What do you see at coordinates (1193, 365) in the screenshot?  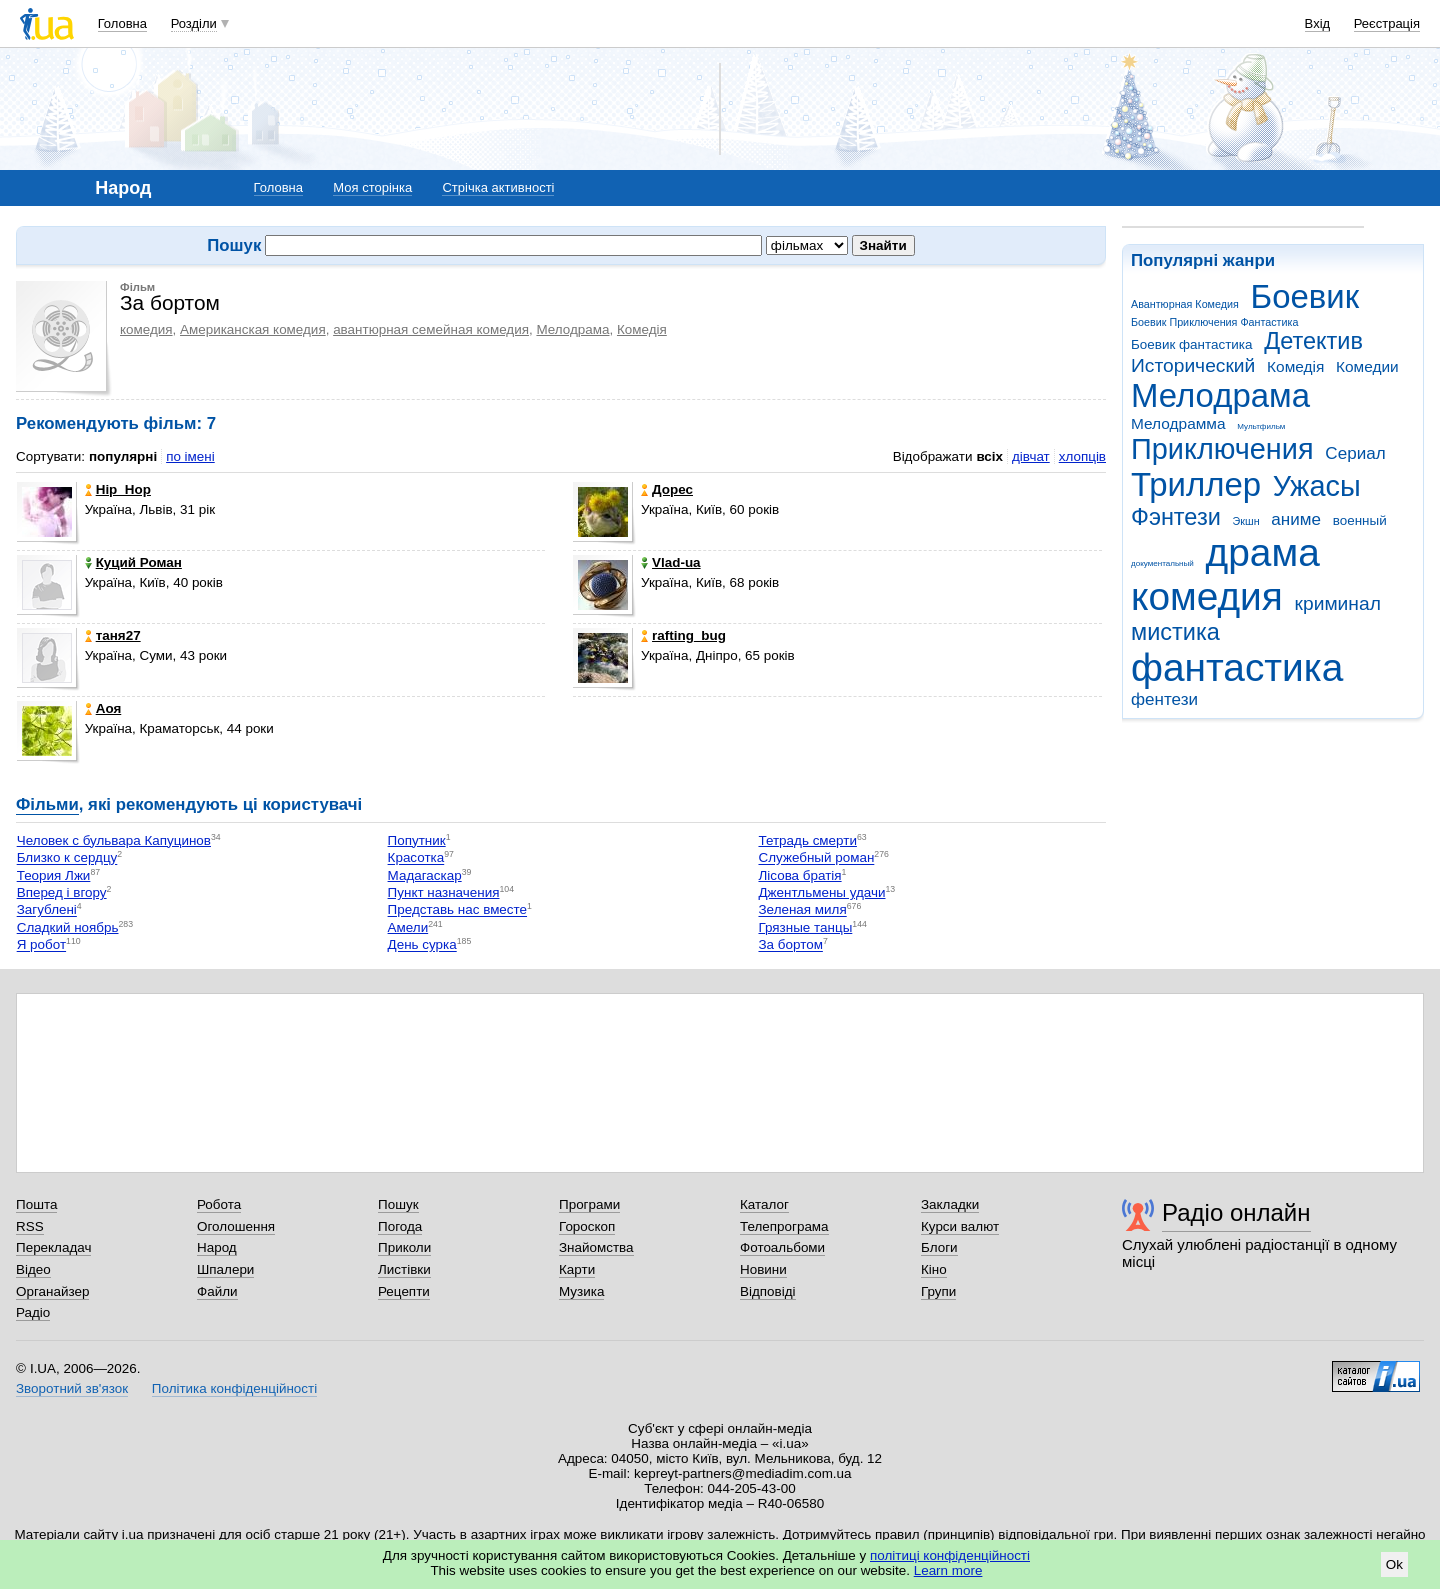 I see `Исторический` at bounding box center [1193, 365].